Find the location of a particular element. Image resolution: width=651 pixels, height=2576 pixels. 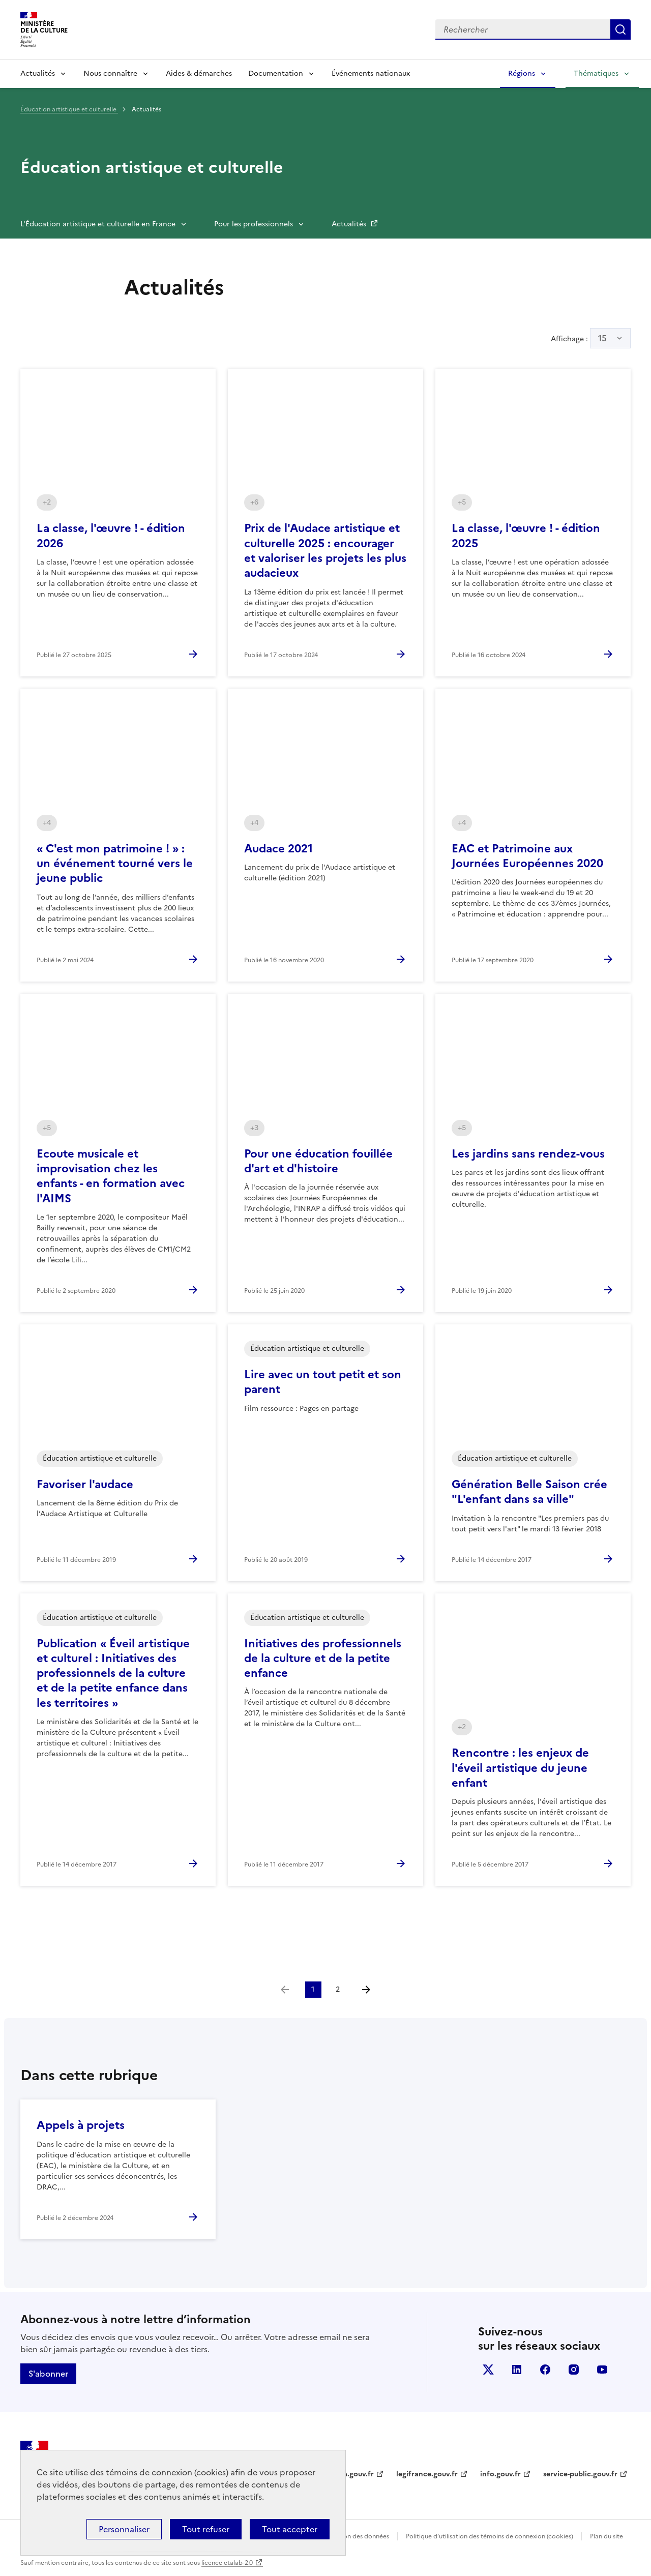

facebook is located at coordinates (545, 2369).